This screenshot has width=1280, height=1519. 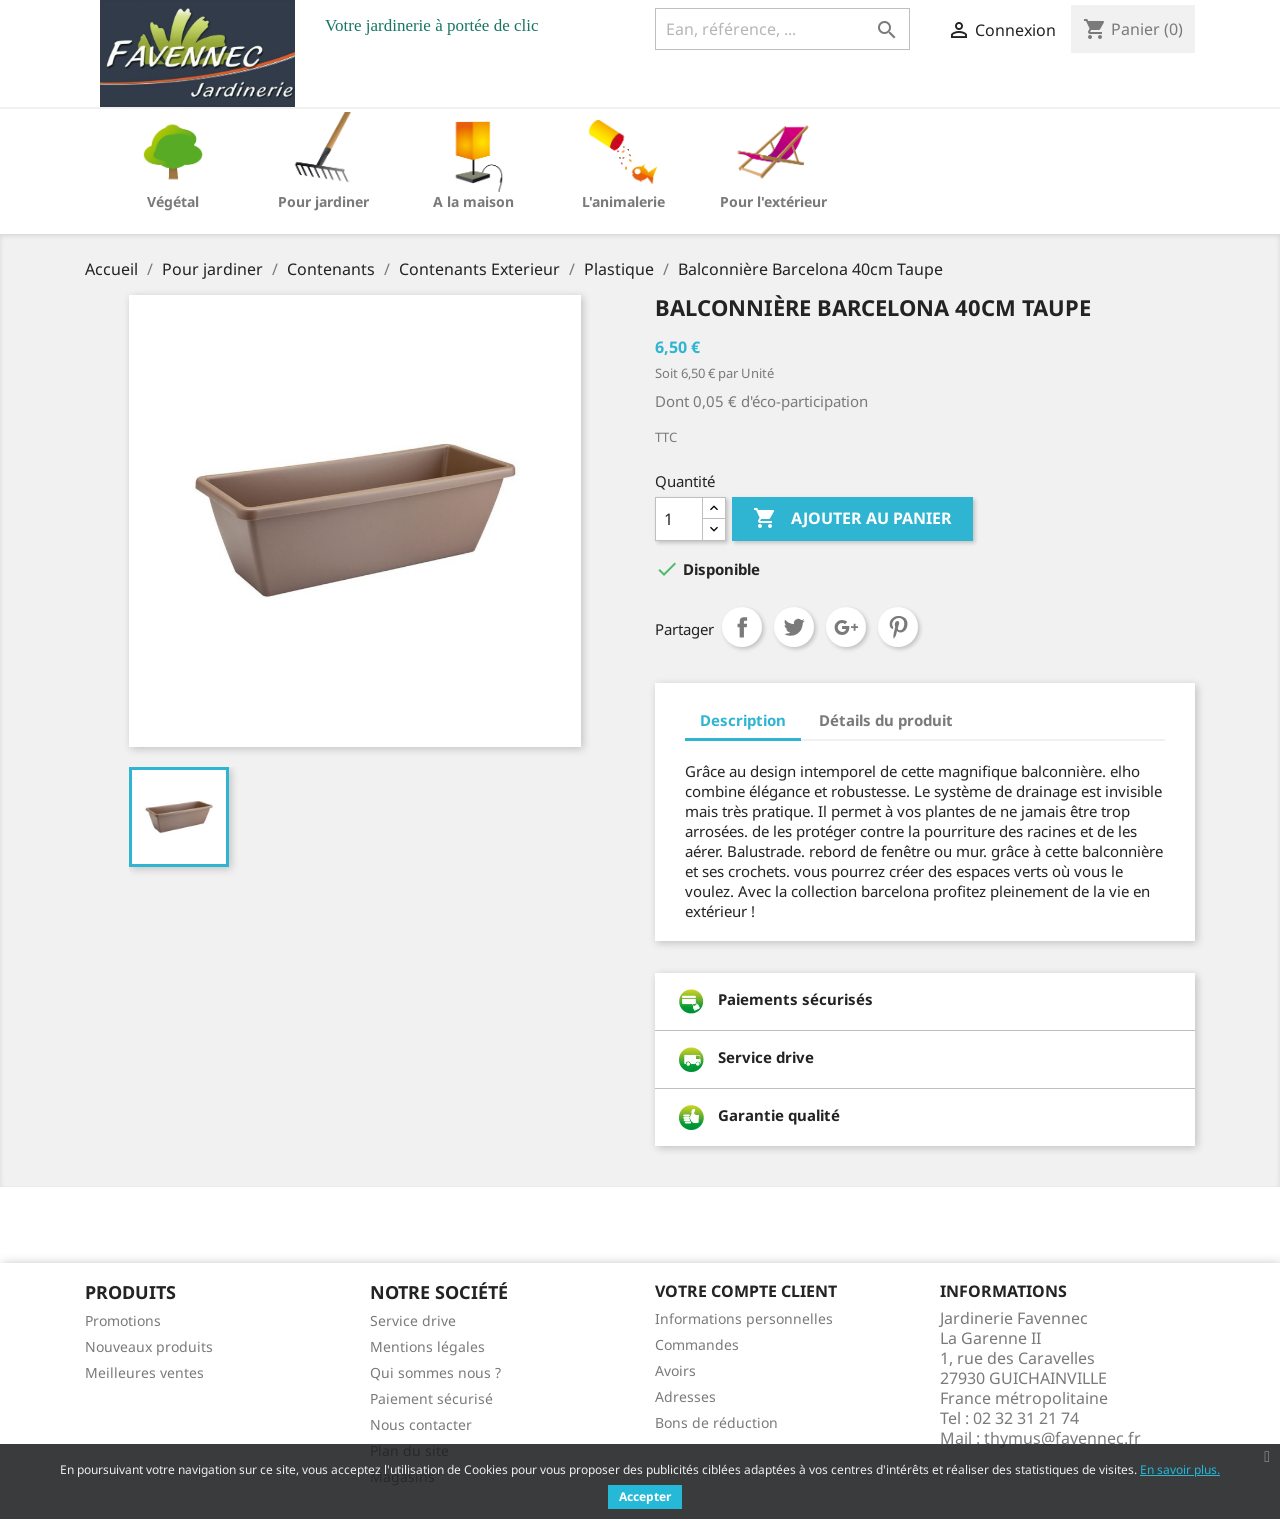 What do you see at coordinates (1180, 1469) in the screenshot?
I see `En savoir plus.` at bounding box center [1180, 1469].